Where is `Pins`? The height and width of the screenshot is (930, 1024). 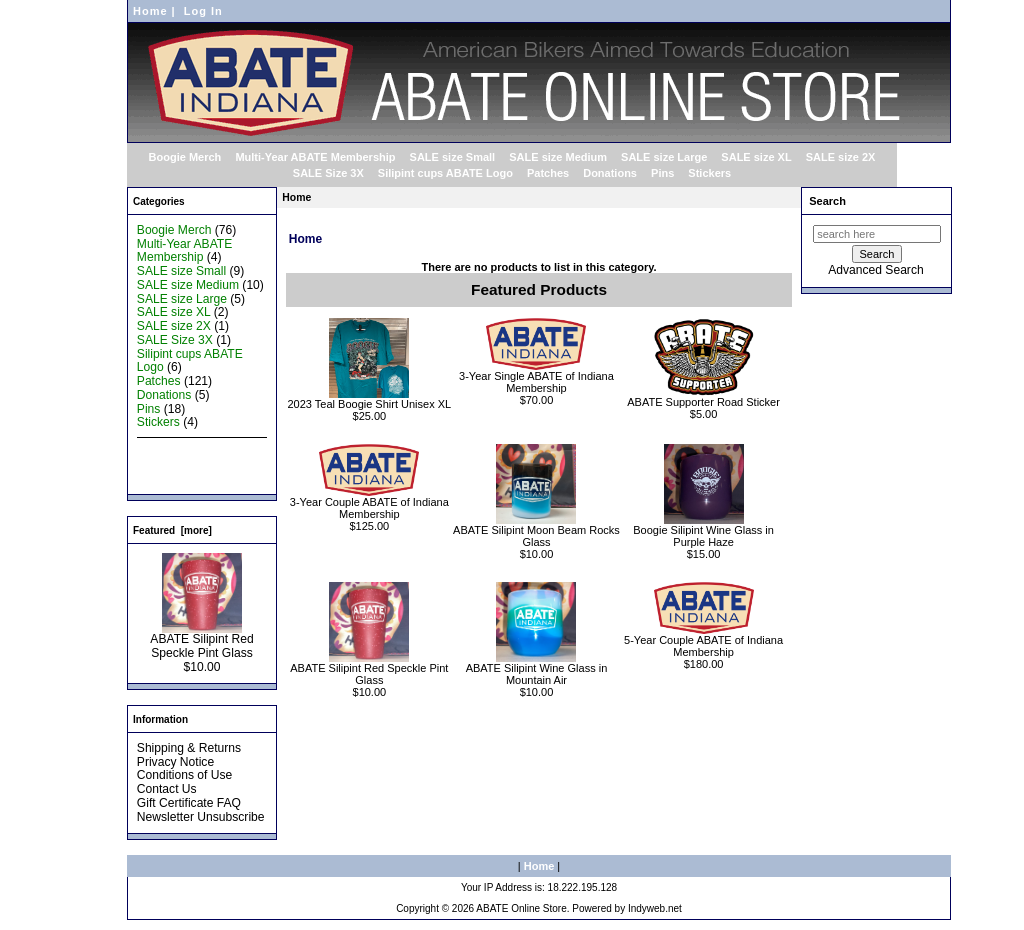
Pins is located at coordinates (662, 173).